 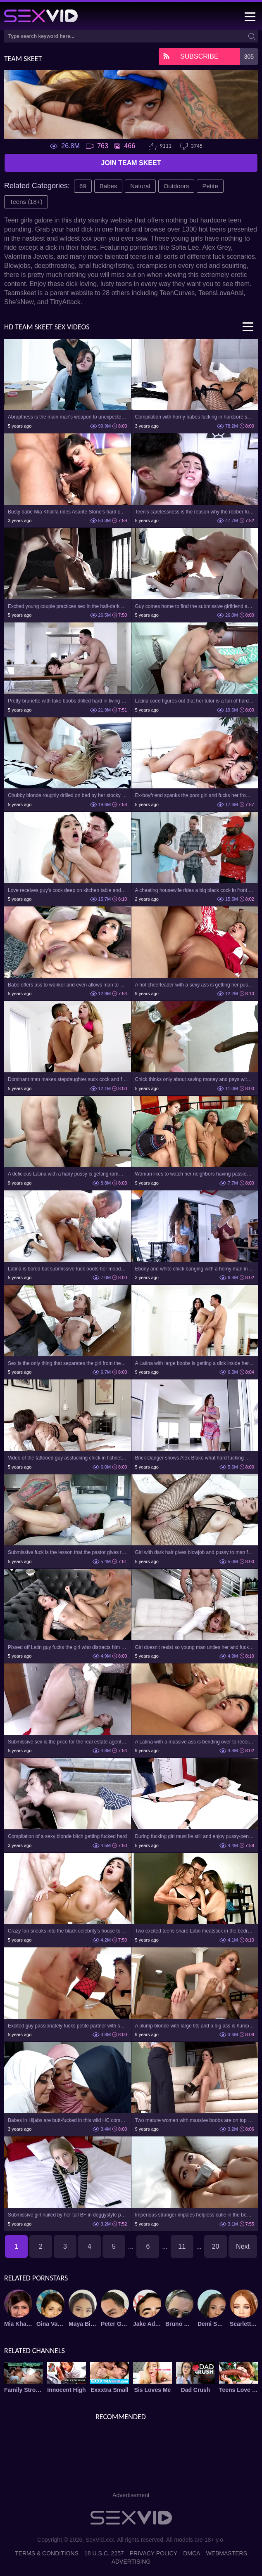 What do you see at coordinates (195, 985) in the screenshot?
I see `A hot cheerleader with a sexy ass is getting her pussy plugged` at bounding box center [195, 985].